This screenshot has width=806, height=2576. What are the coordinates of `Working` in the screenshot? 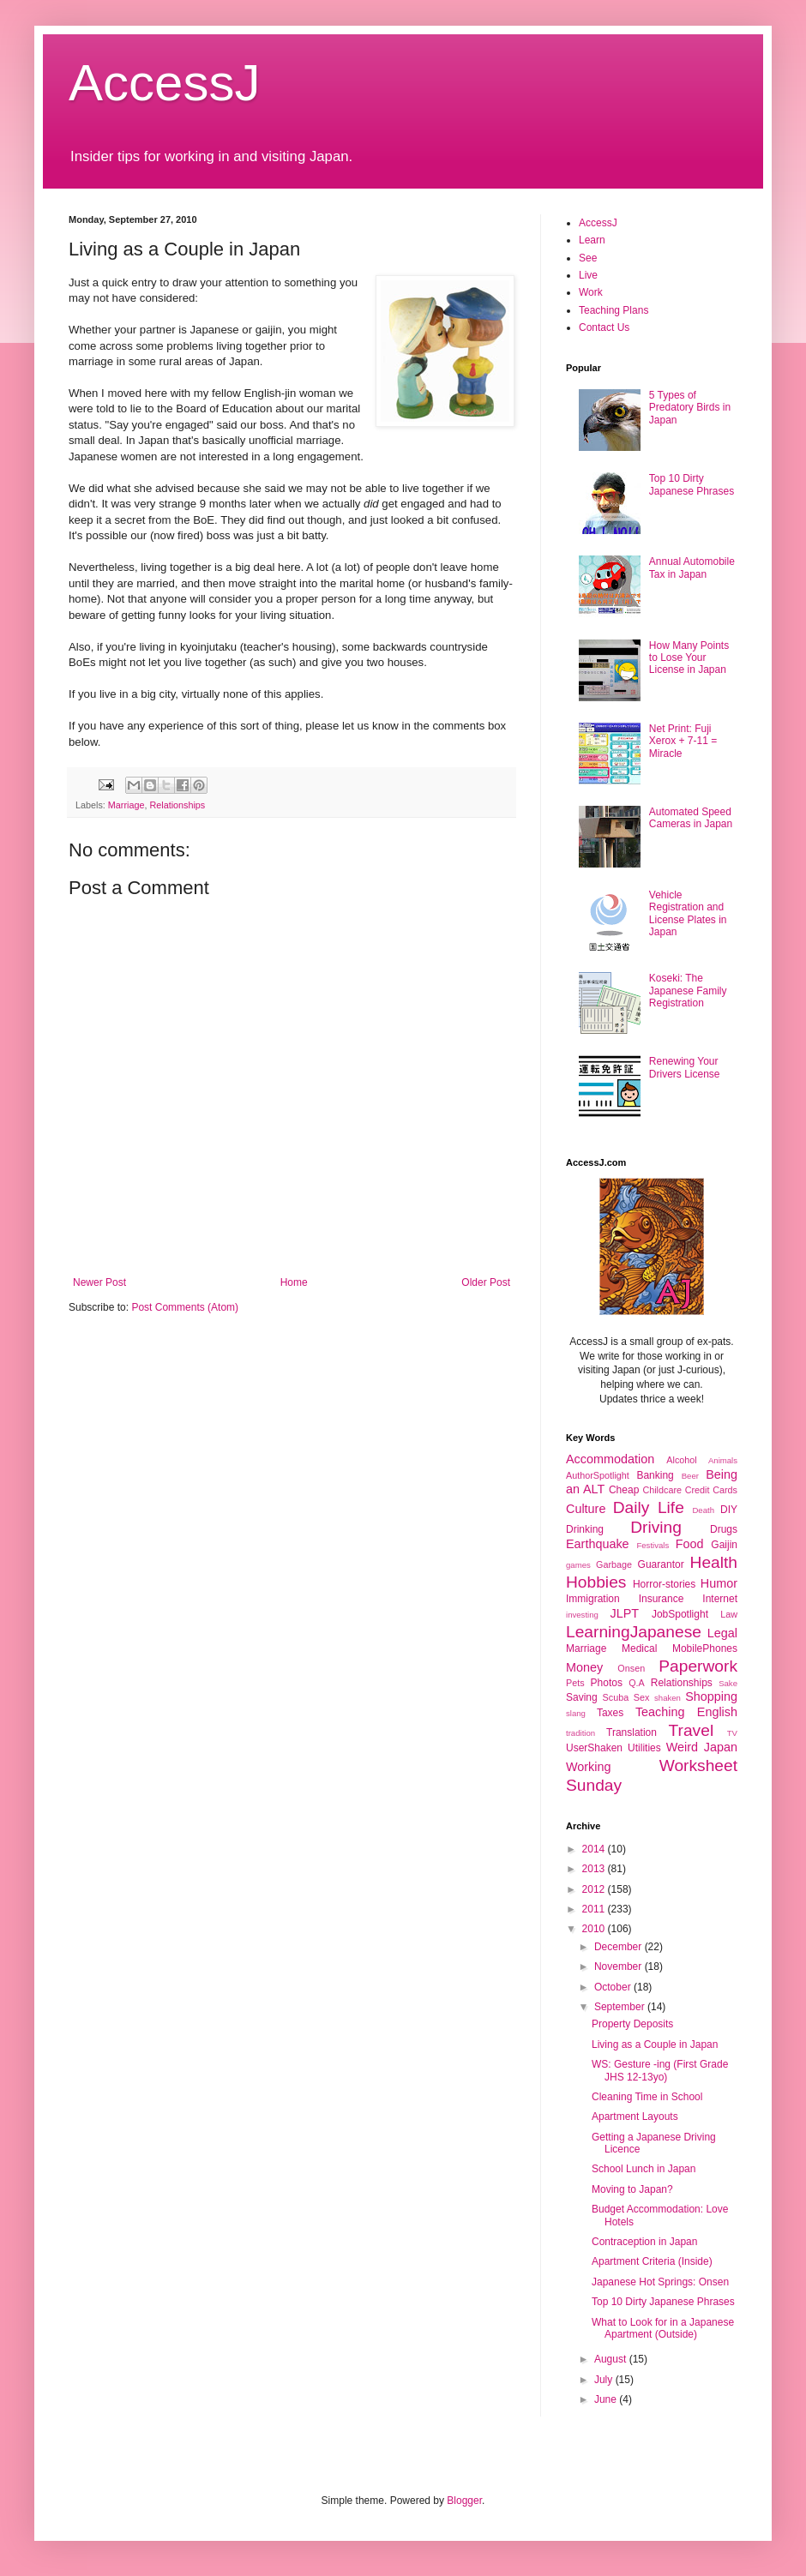 It's located at (588, 1767).